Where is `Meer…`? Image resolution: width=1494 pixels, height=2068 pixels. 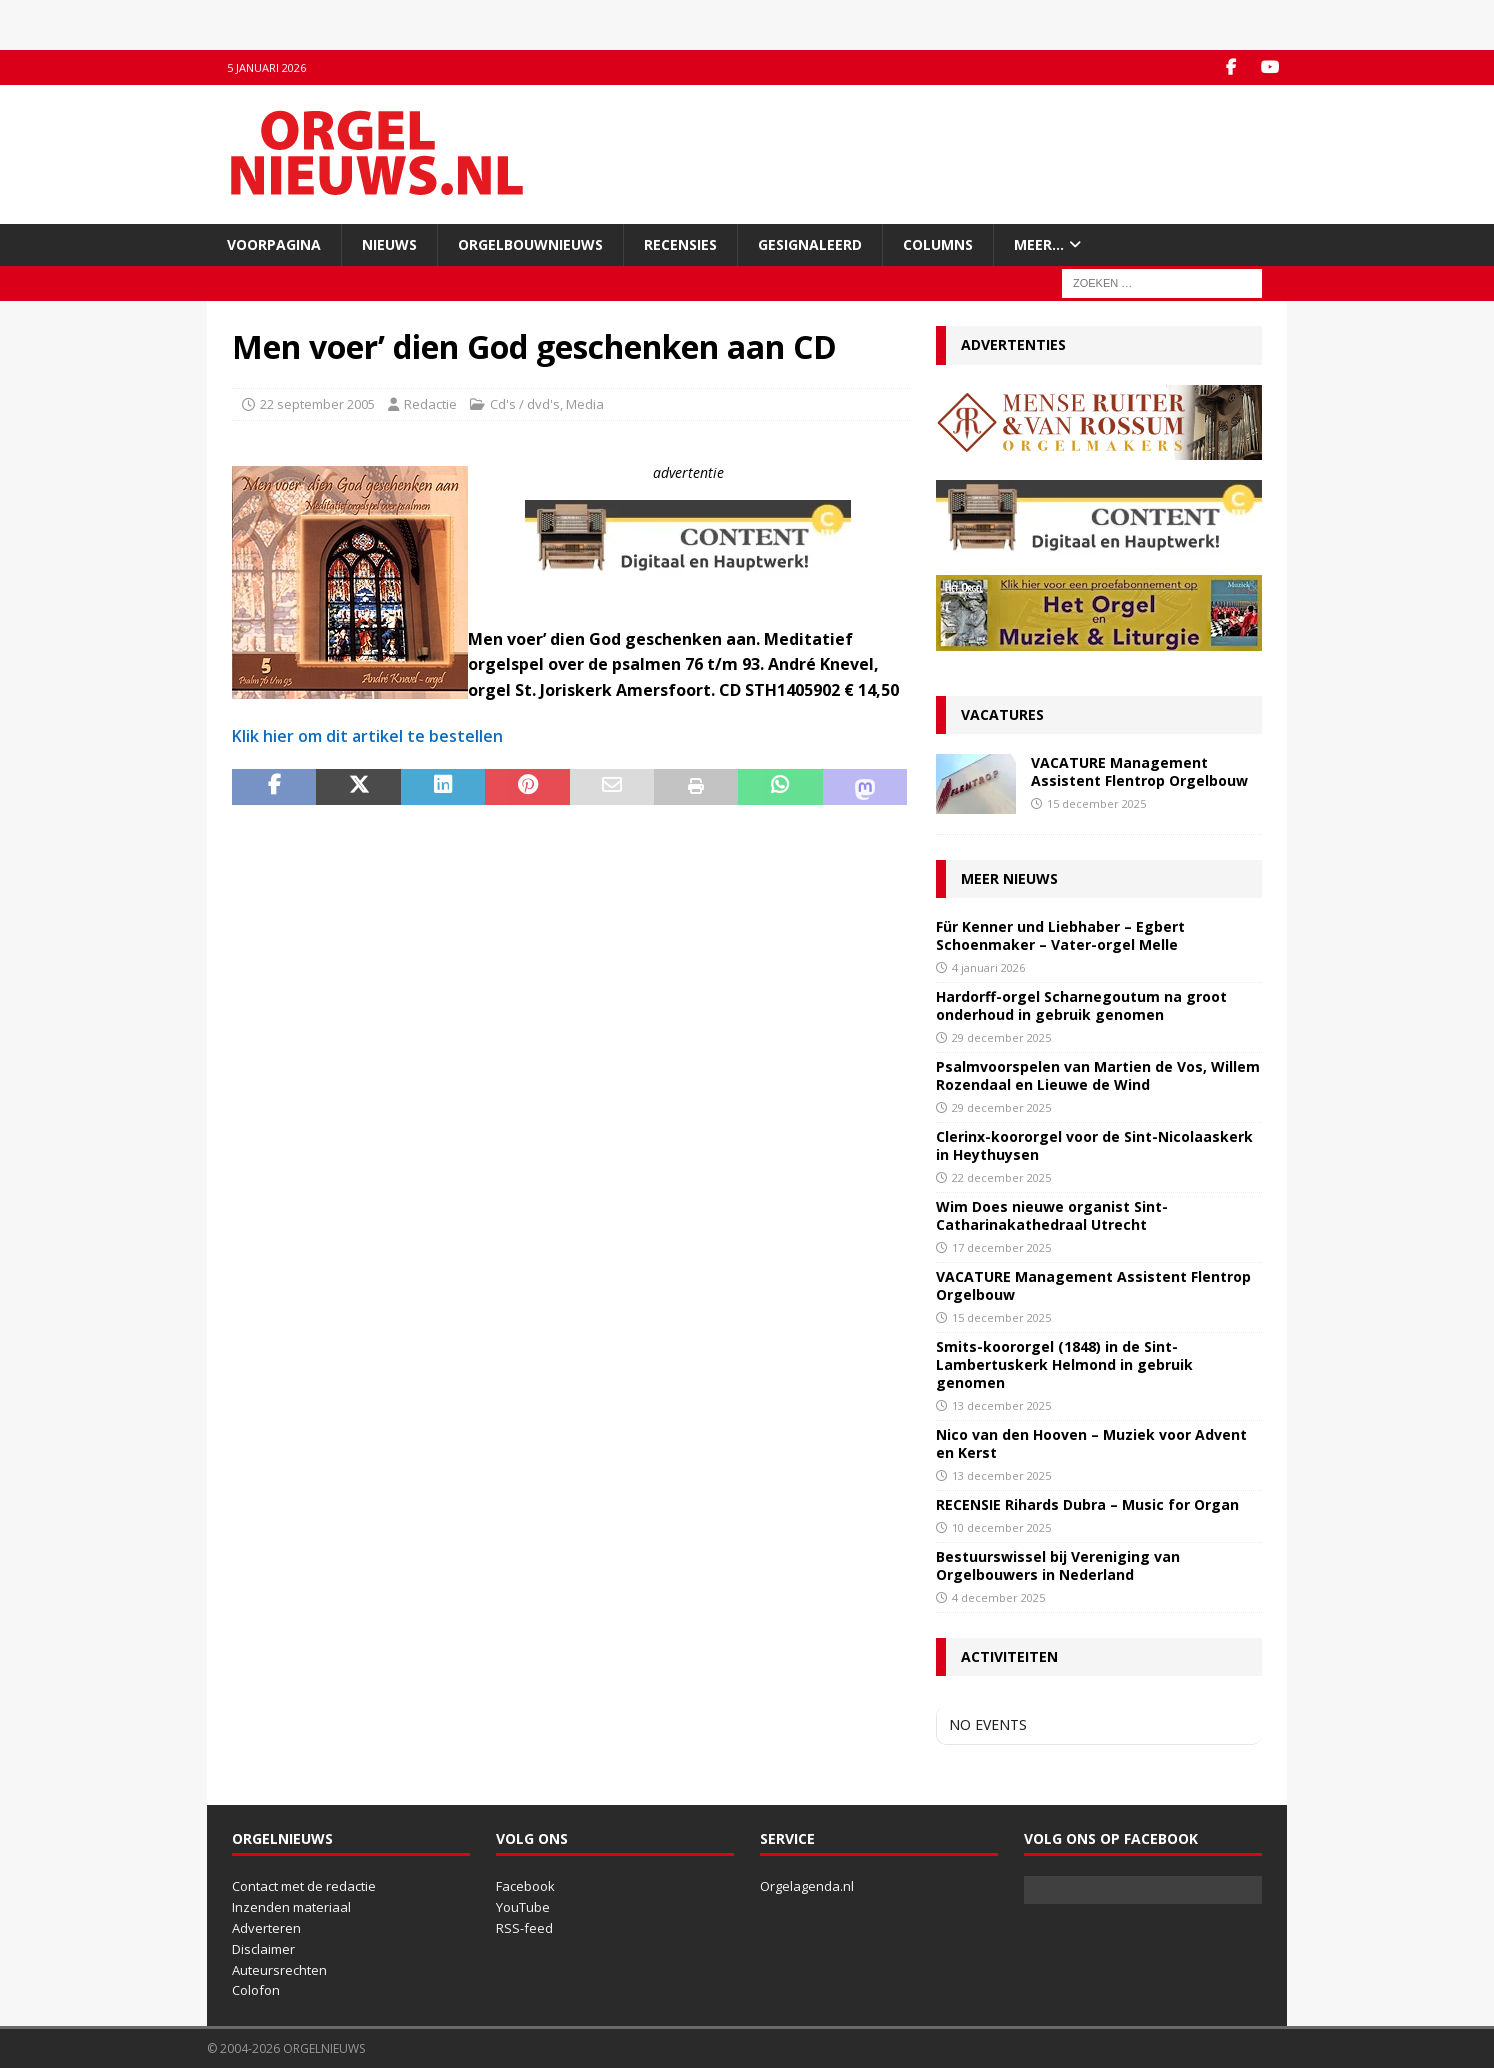
Meer… is located at coordinates (1039, 244).